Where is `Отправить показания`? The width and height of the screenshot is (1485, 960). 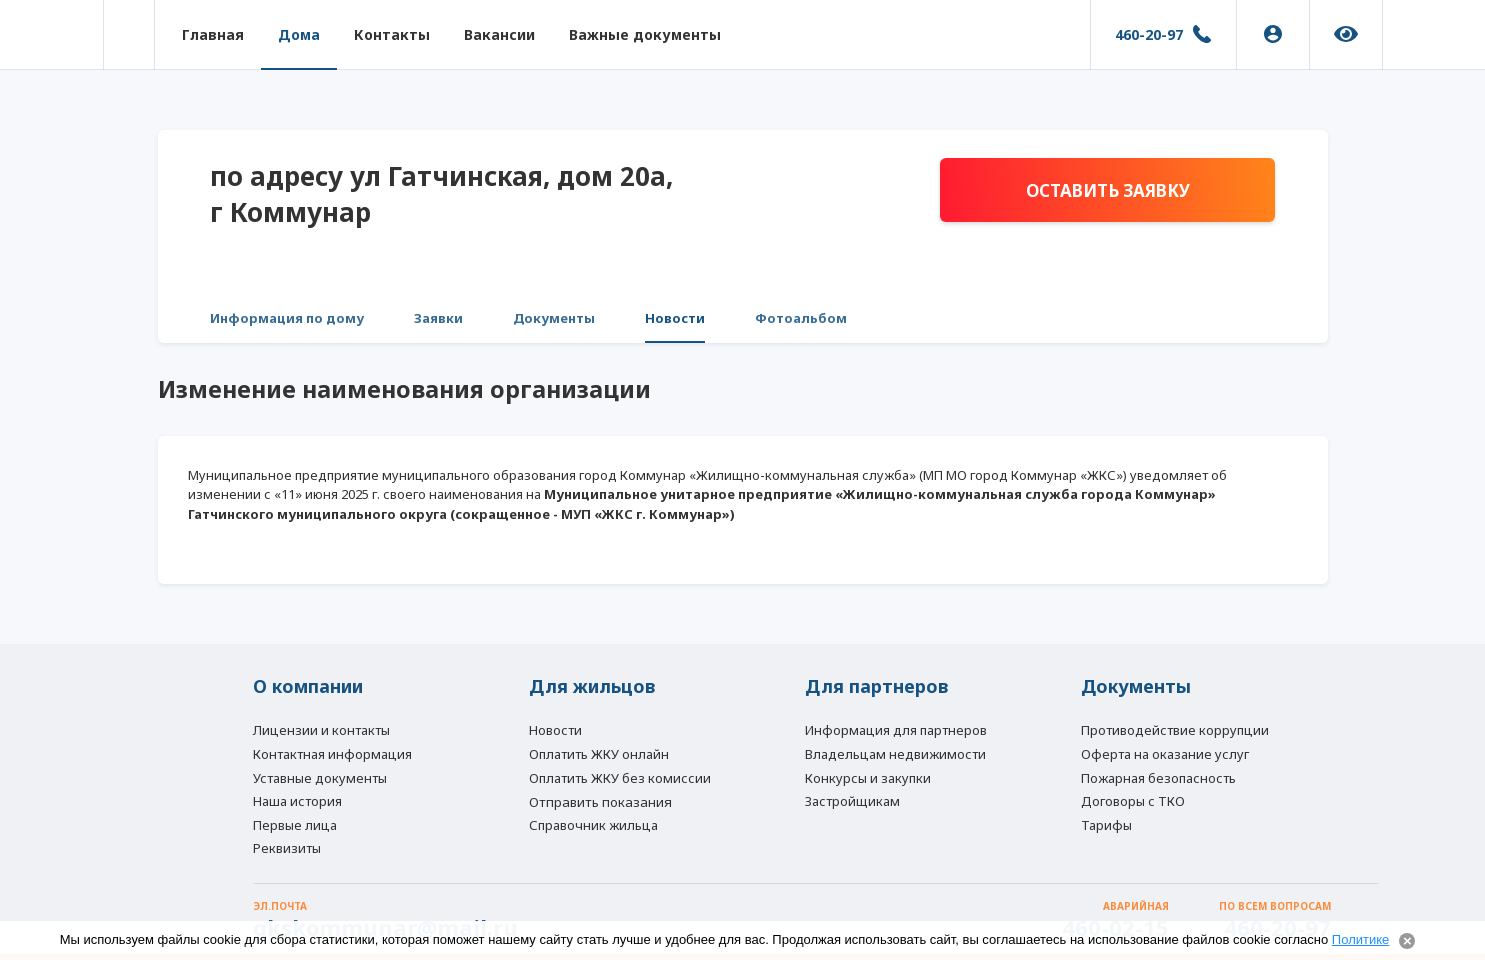
Отправить показания is located at coordinates (600, 802).